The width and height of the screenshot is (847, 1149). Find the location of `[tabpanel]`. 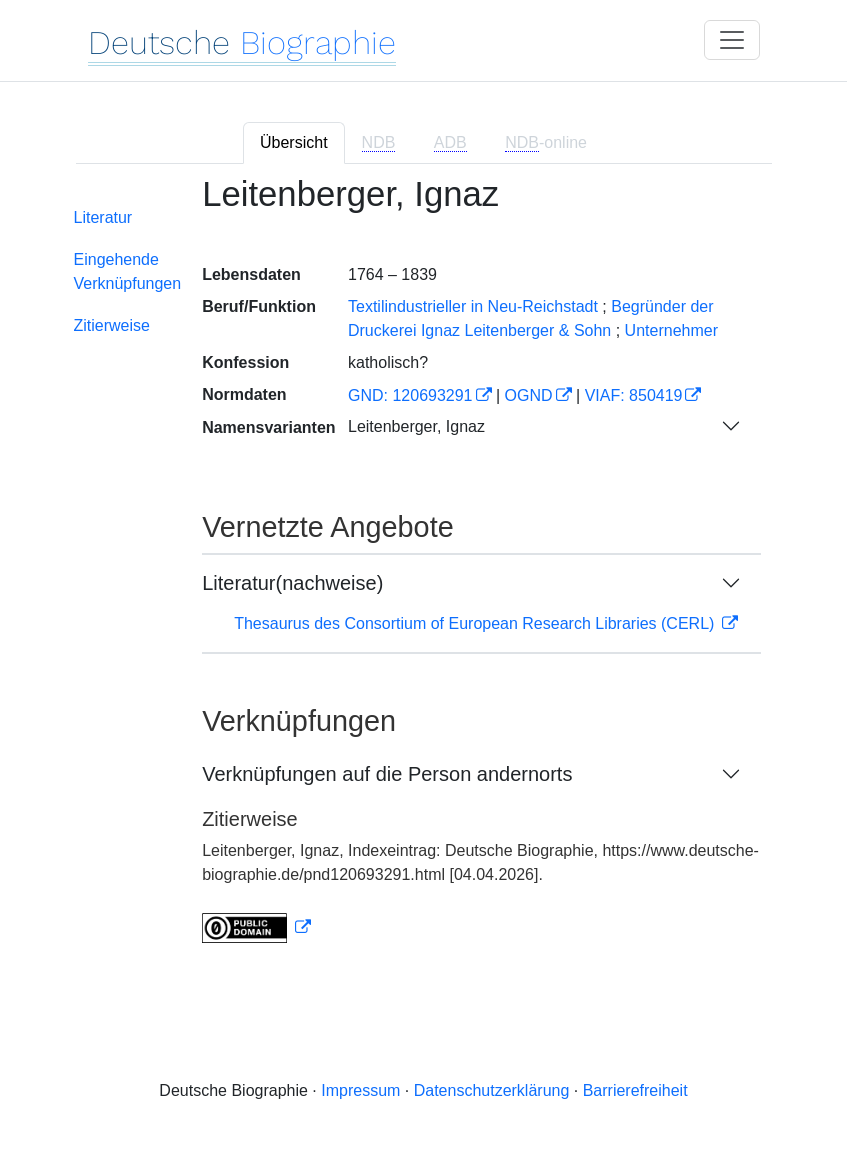

[tabpanel] is located at coordinates (424, 572).